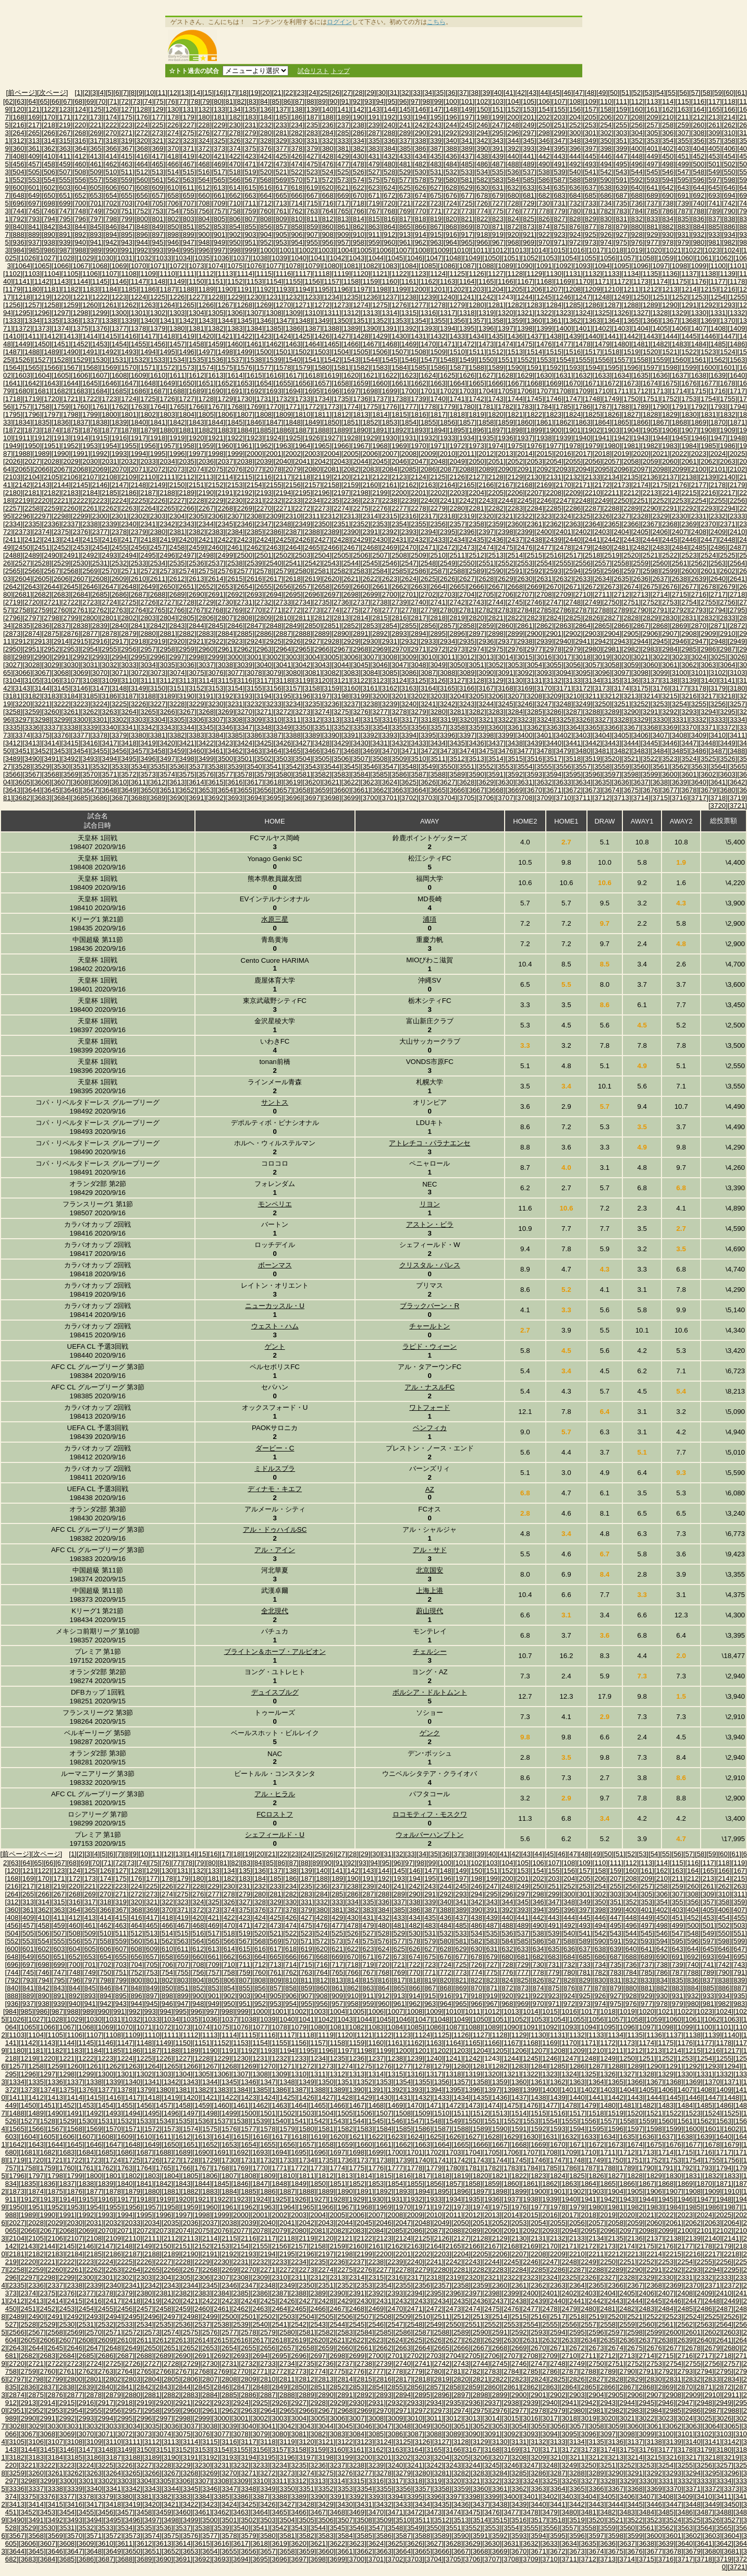 This screenshot has width=747, height=2576. Describe the element at coordinates (42, 657) in the screenshot. I see `[2990]` at that location.